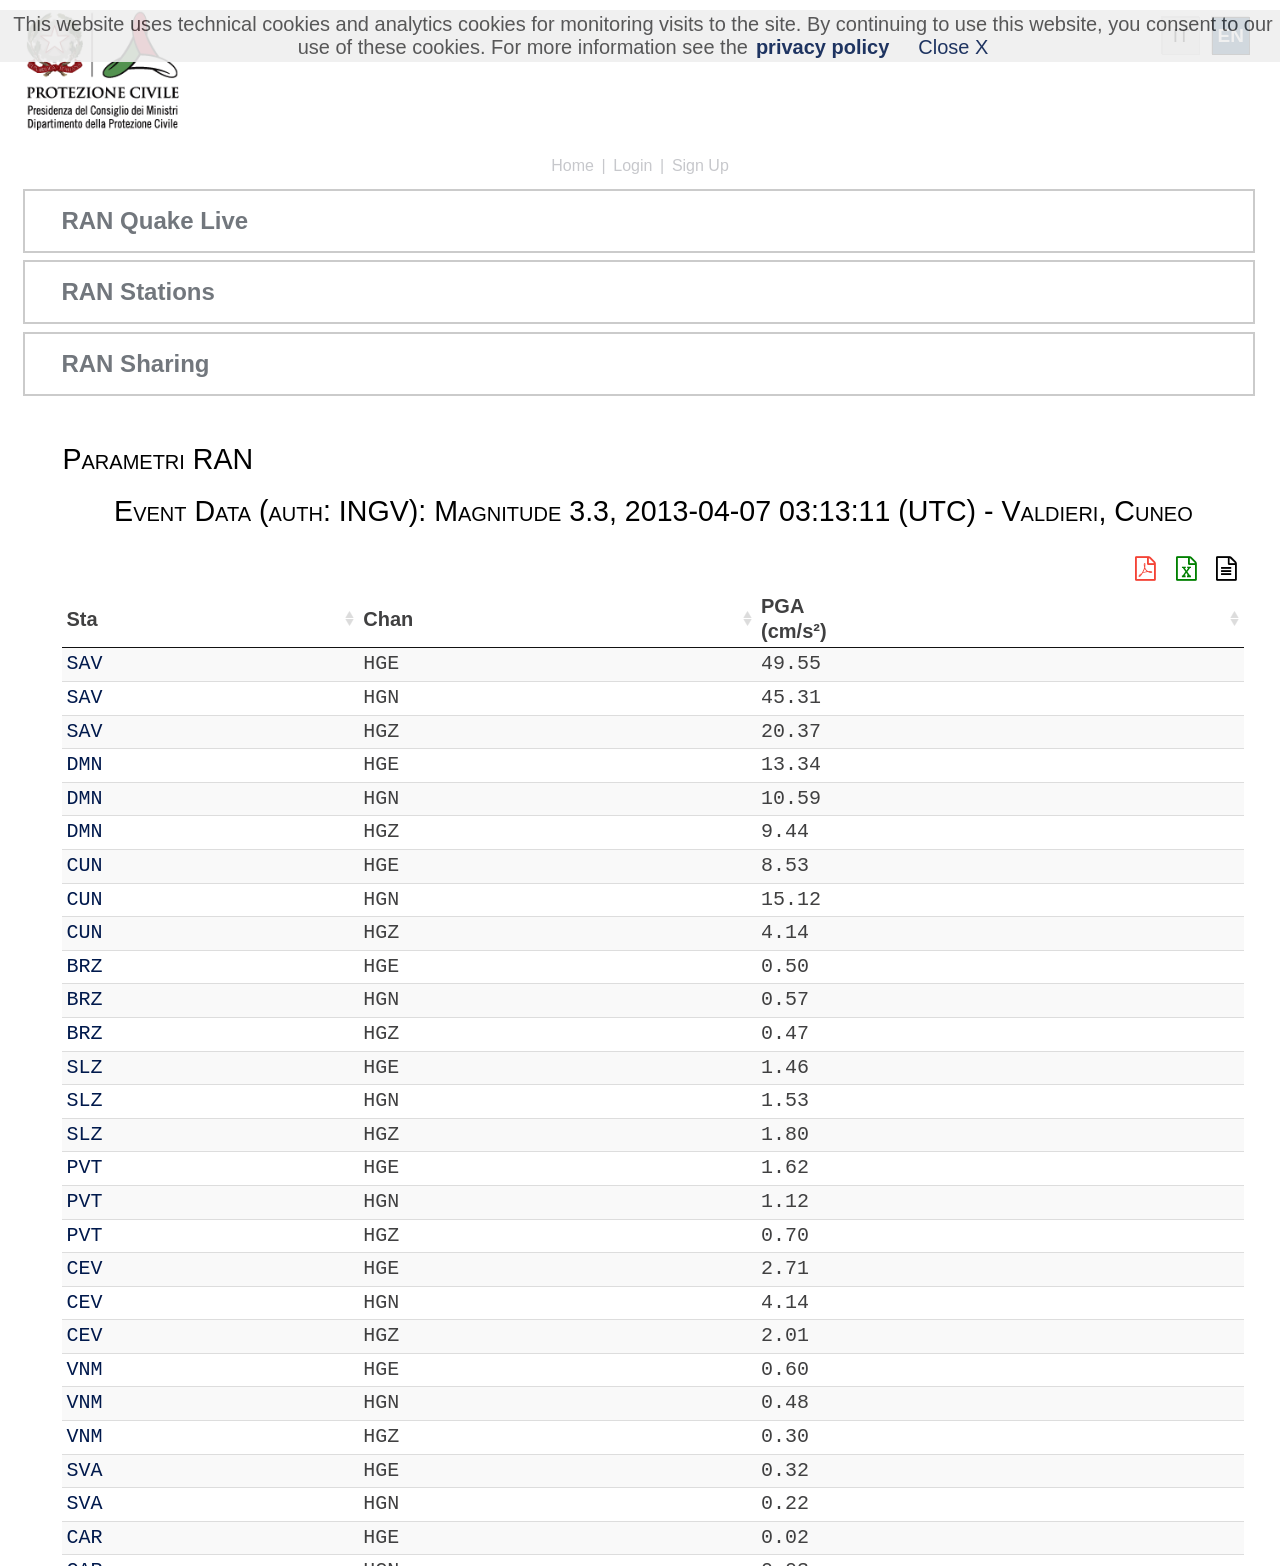  What do you see at coordinates (135, 363) in the screenshot?
I see `RAN Sharing` at bounding box center [135, 363].